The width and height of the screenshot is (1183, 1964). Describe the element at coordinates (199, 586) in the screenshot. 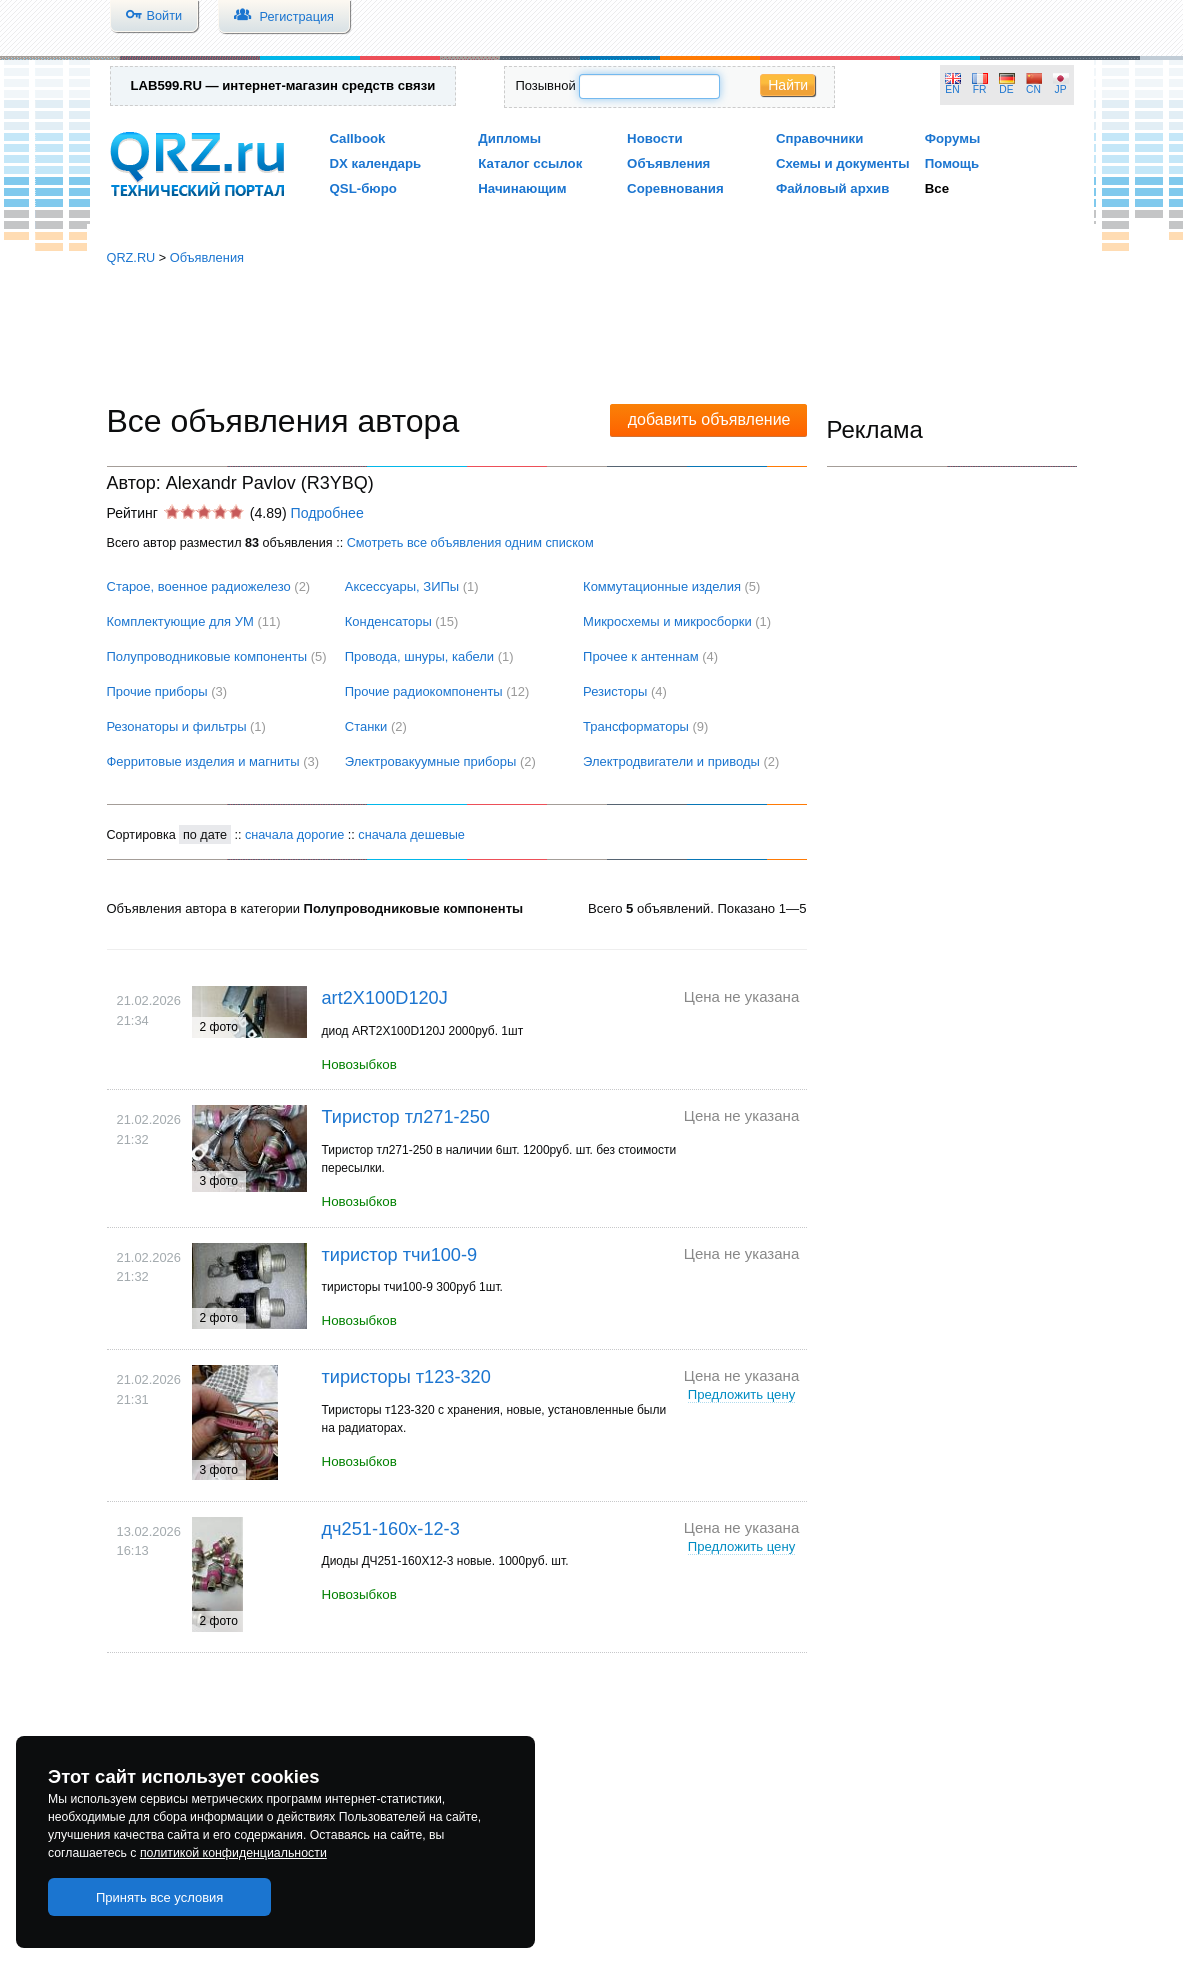

I see `Cтарое, военное радиожелезо` at that location.